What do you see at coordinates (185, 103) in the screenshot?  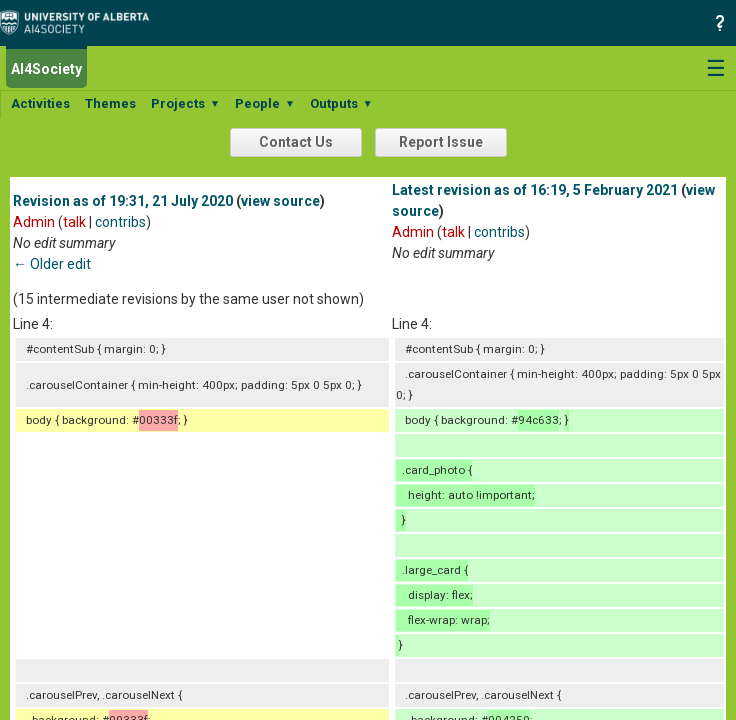 I see `Projects` at bounding box center [185, 103].